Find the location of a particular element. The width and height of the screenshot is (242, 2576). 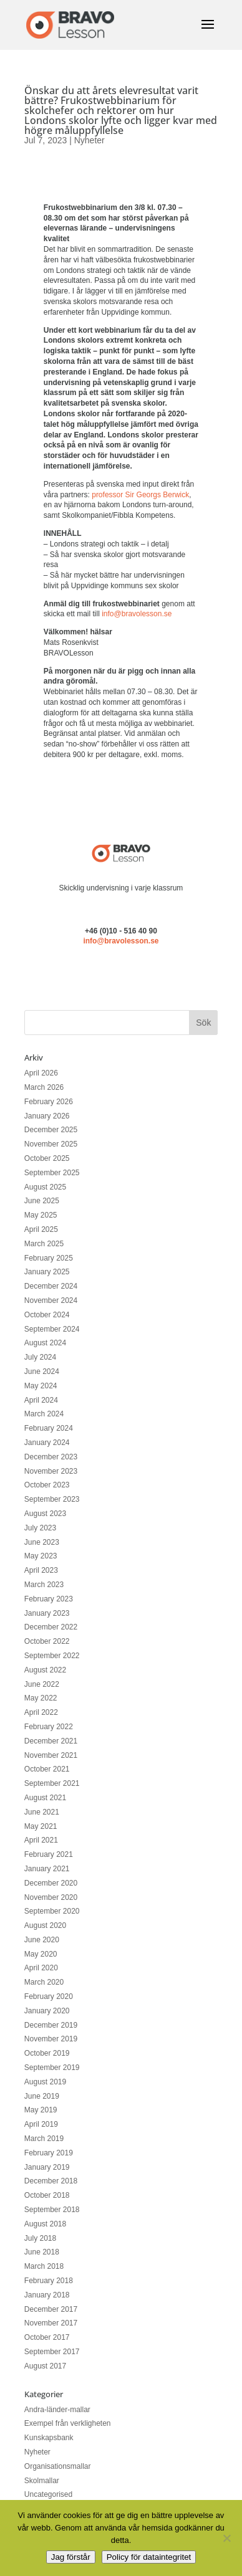

November 2020 is located at coordinates (50, 1897).